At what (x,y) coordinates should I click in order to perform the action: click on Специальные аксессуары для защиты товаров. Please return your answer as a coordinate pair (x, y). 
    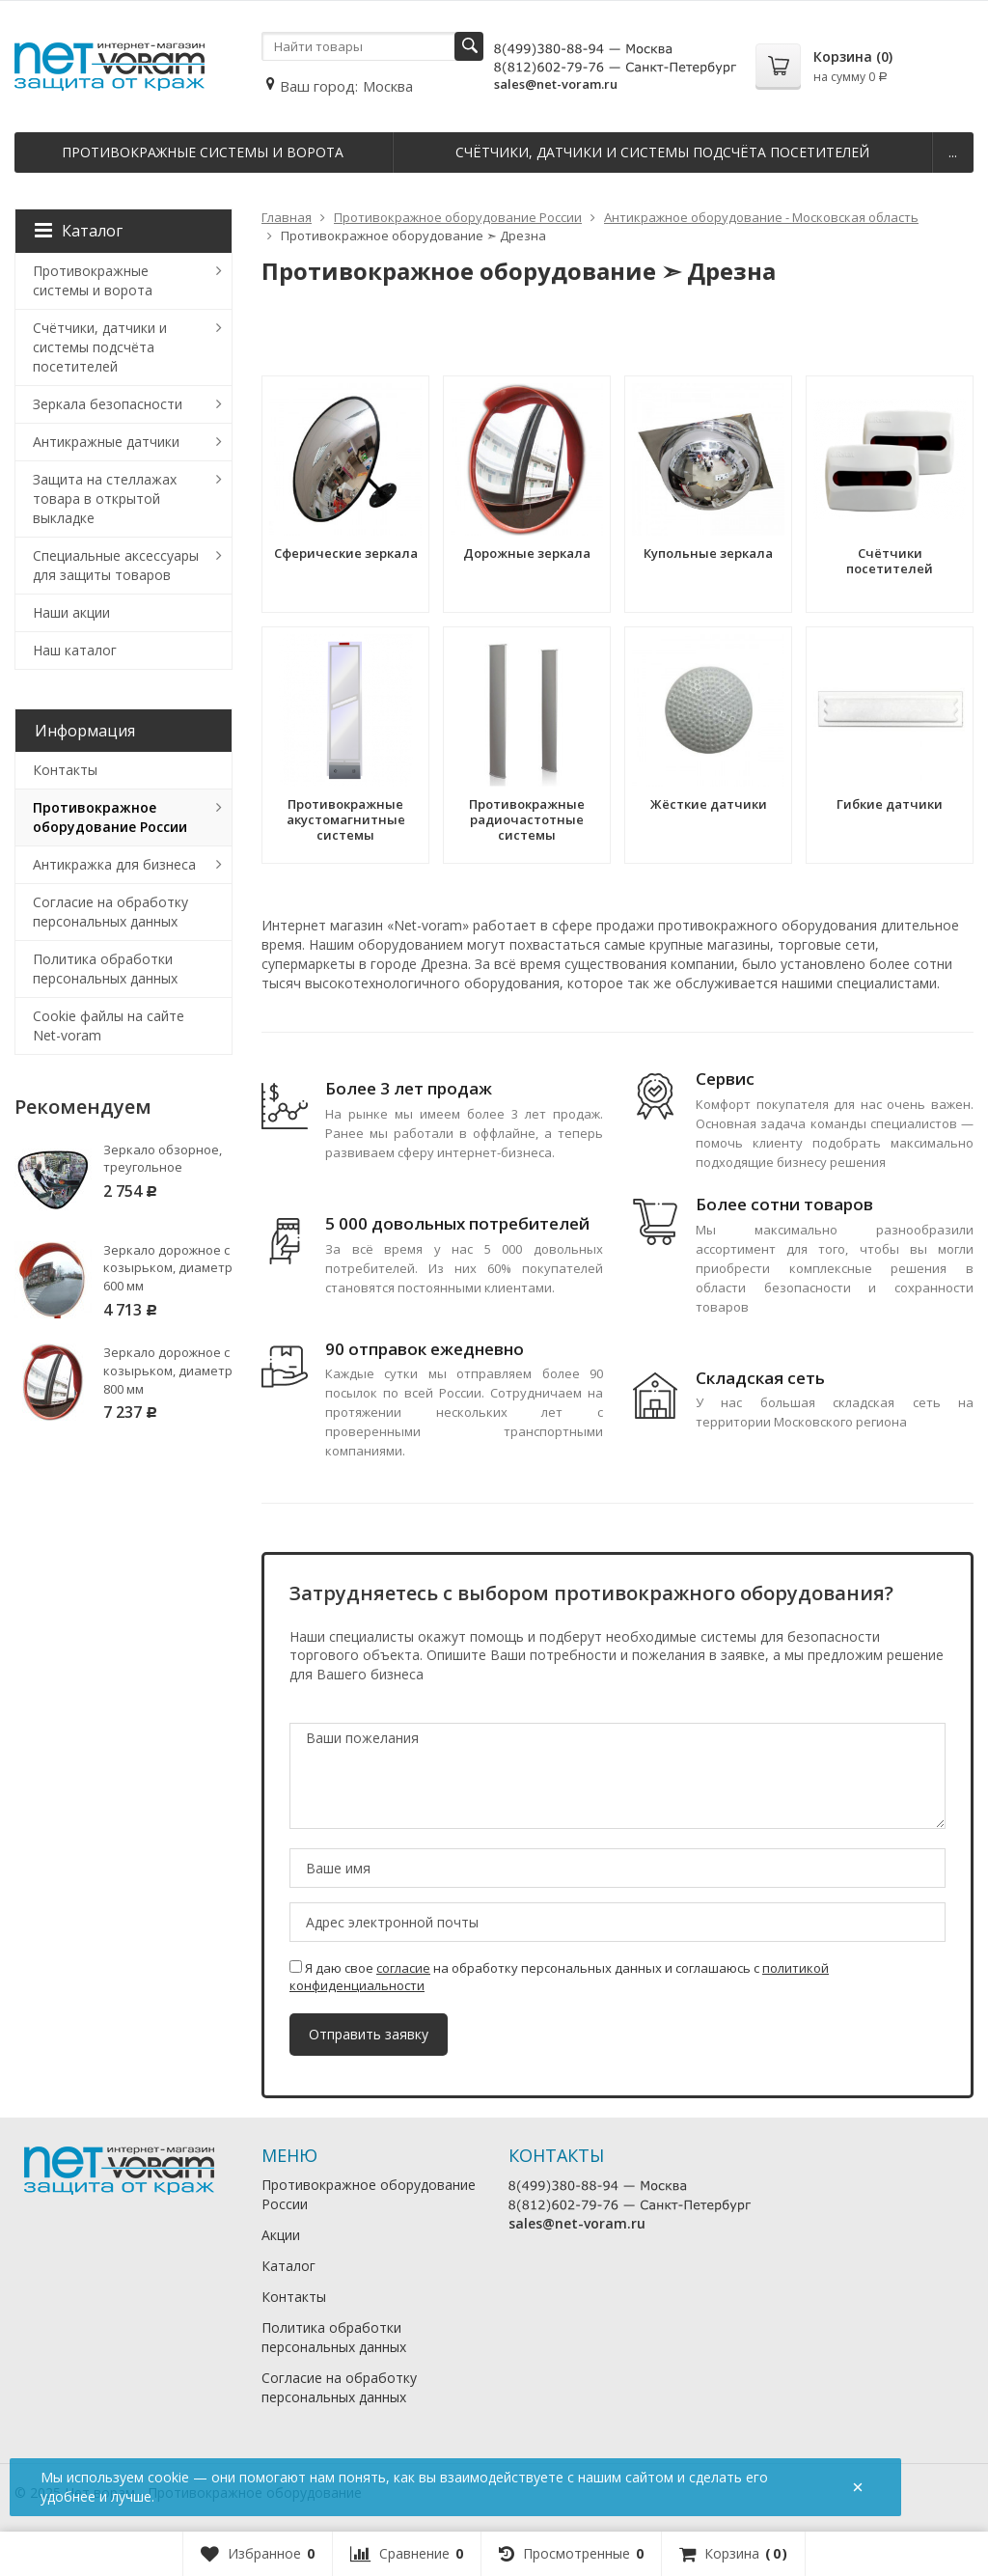
    Looking at the image, I should click on (116, 565).